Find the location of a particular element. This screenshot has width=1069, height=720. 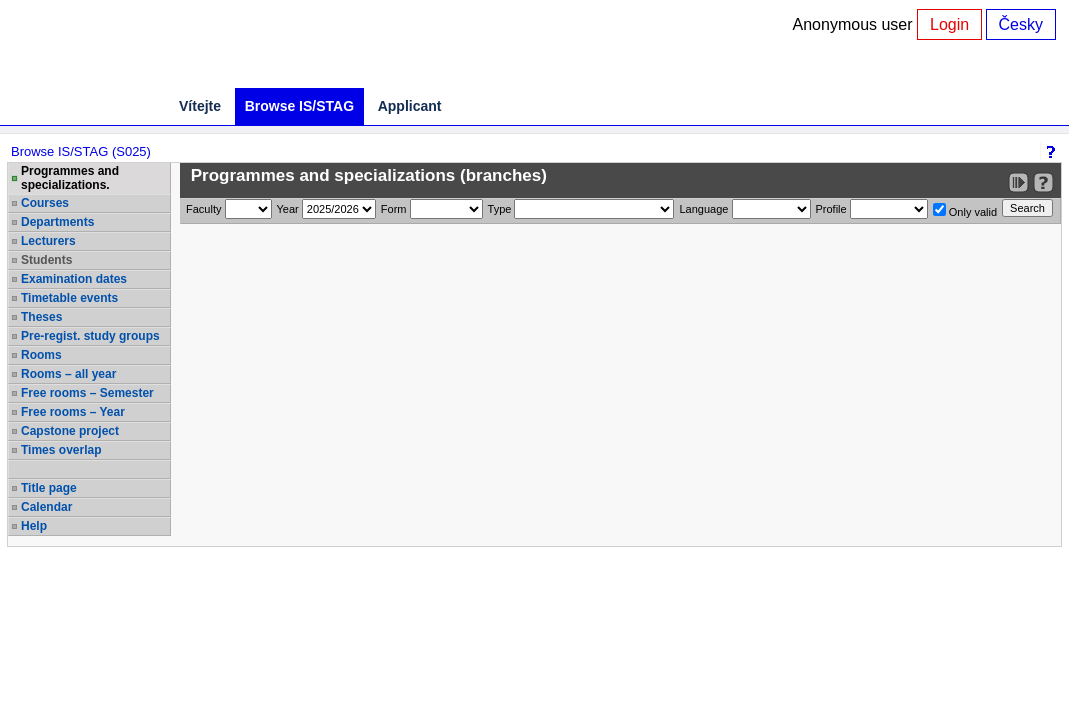

Help is located at coordinates (34, 526).